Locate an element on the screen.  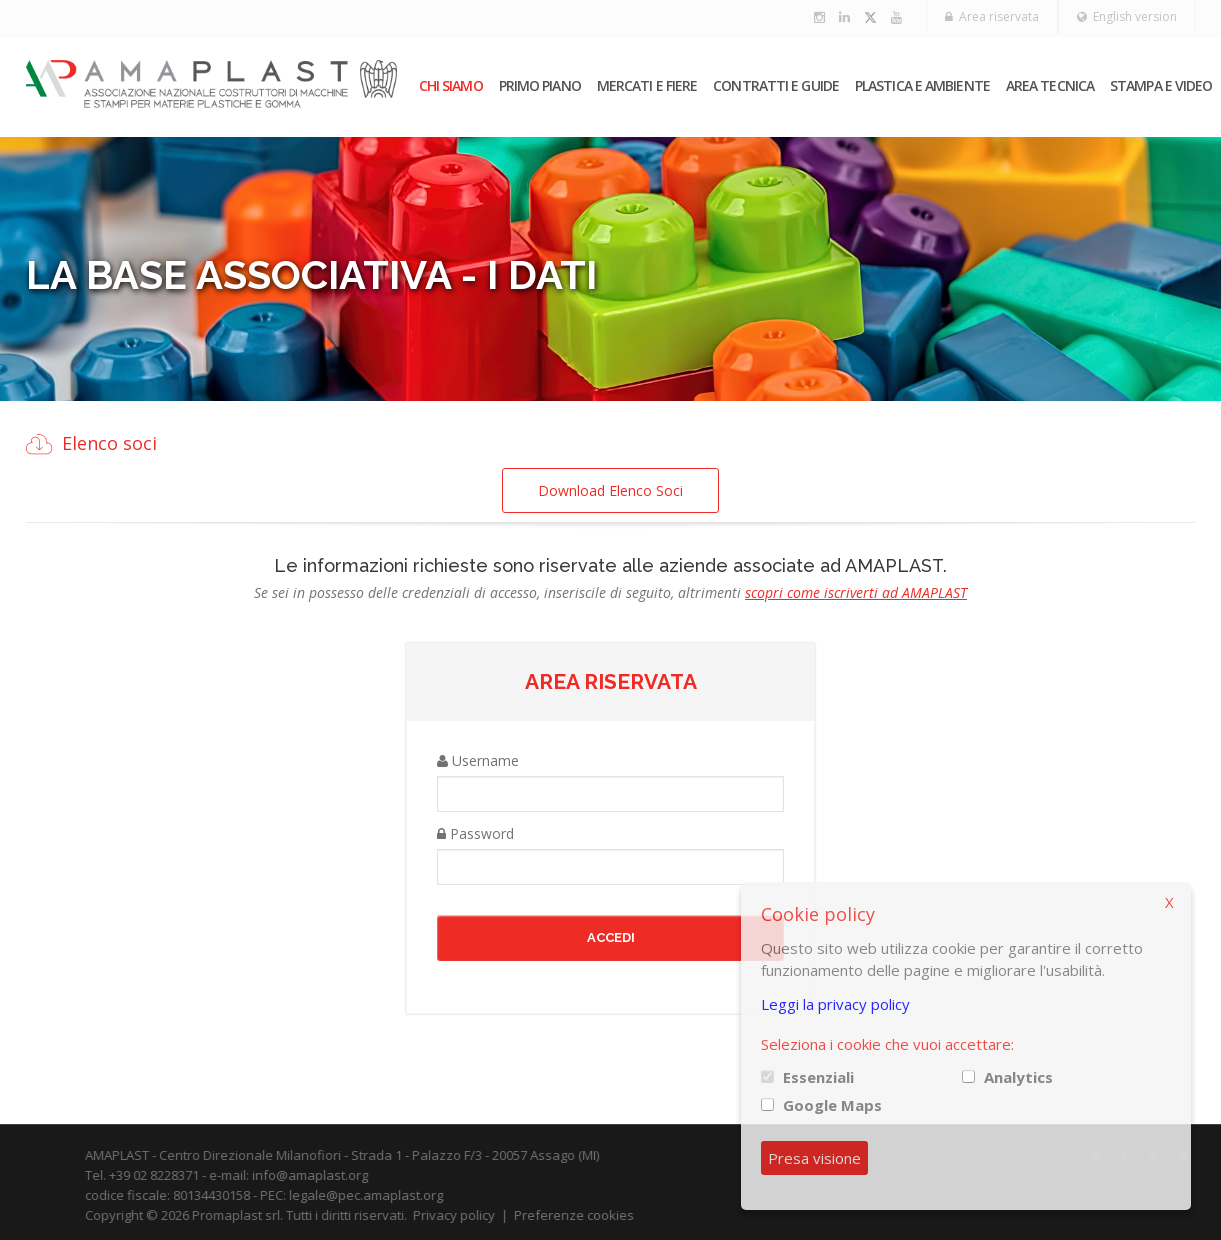
Download Elenco Soci is located at coordinates (610, 490).